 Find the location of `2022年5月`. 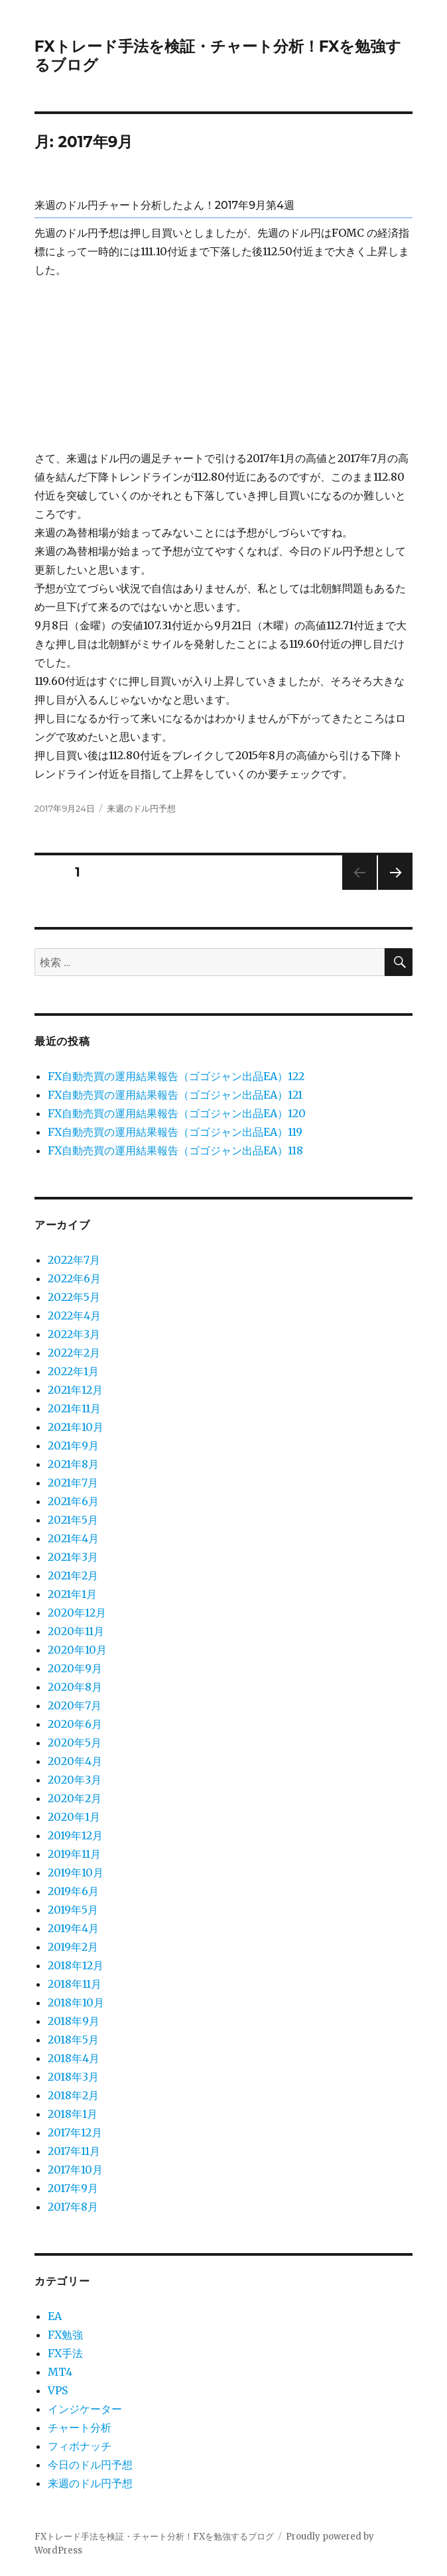

2022年5月 is located at coordinates (74, 1297).